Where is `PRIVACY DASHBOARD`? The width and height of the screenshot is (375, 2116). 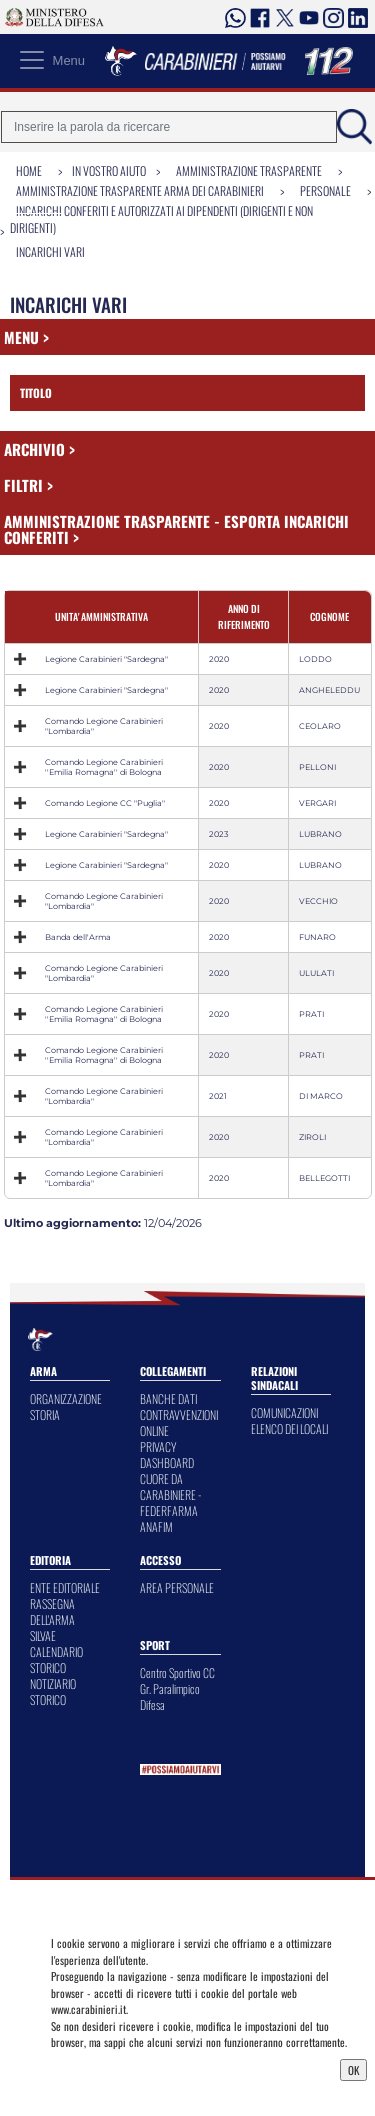 PRIVACY DASHBOARD is located at coordinates (167, 1454).